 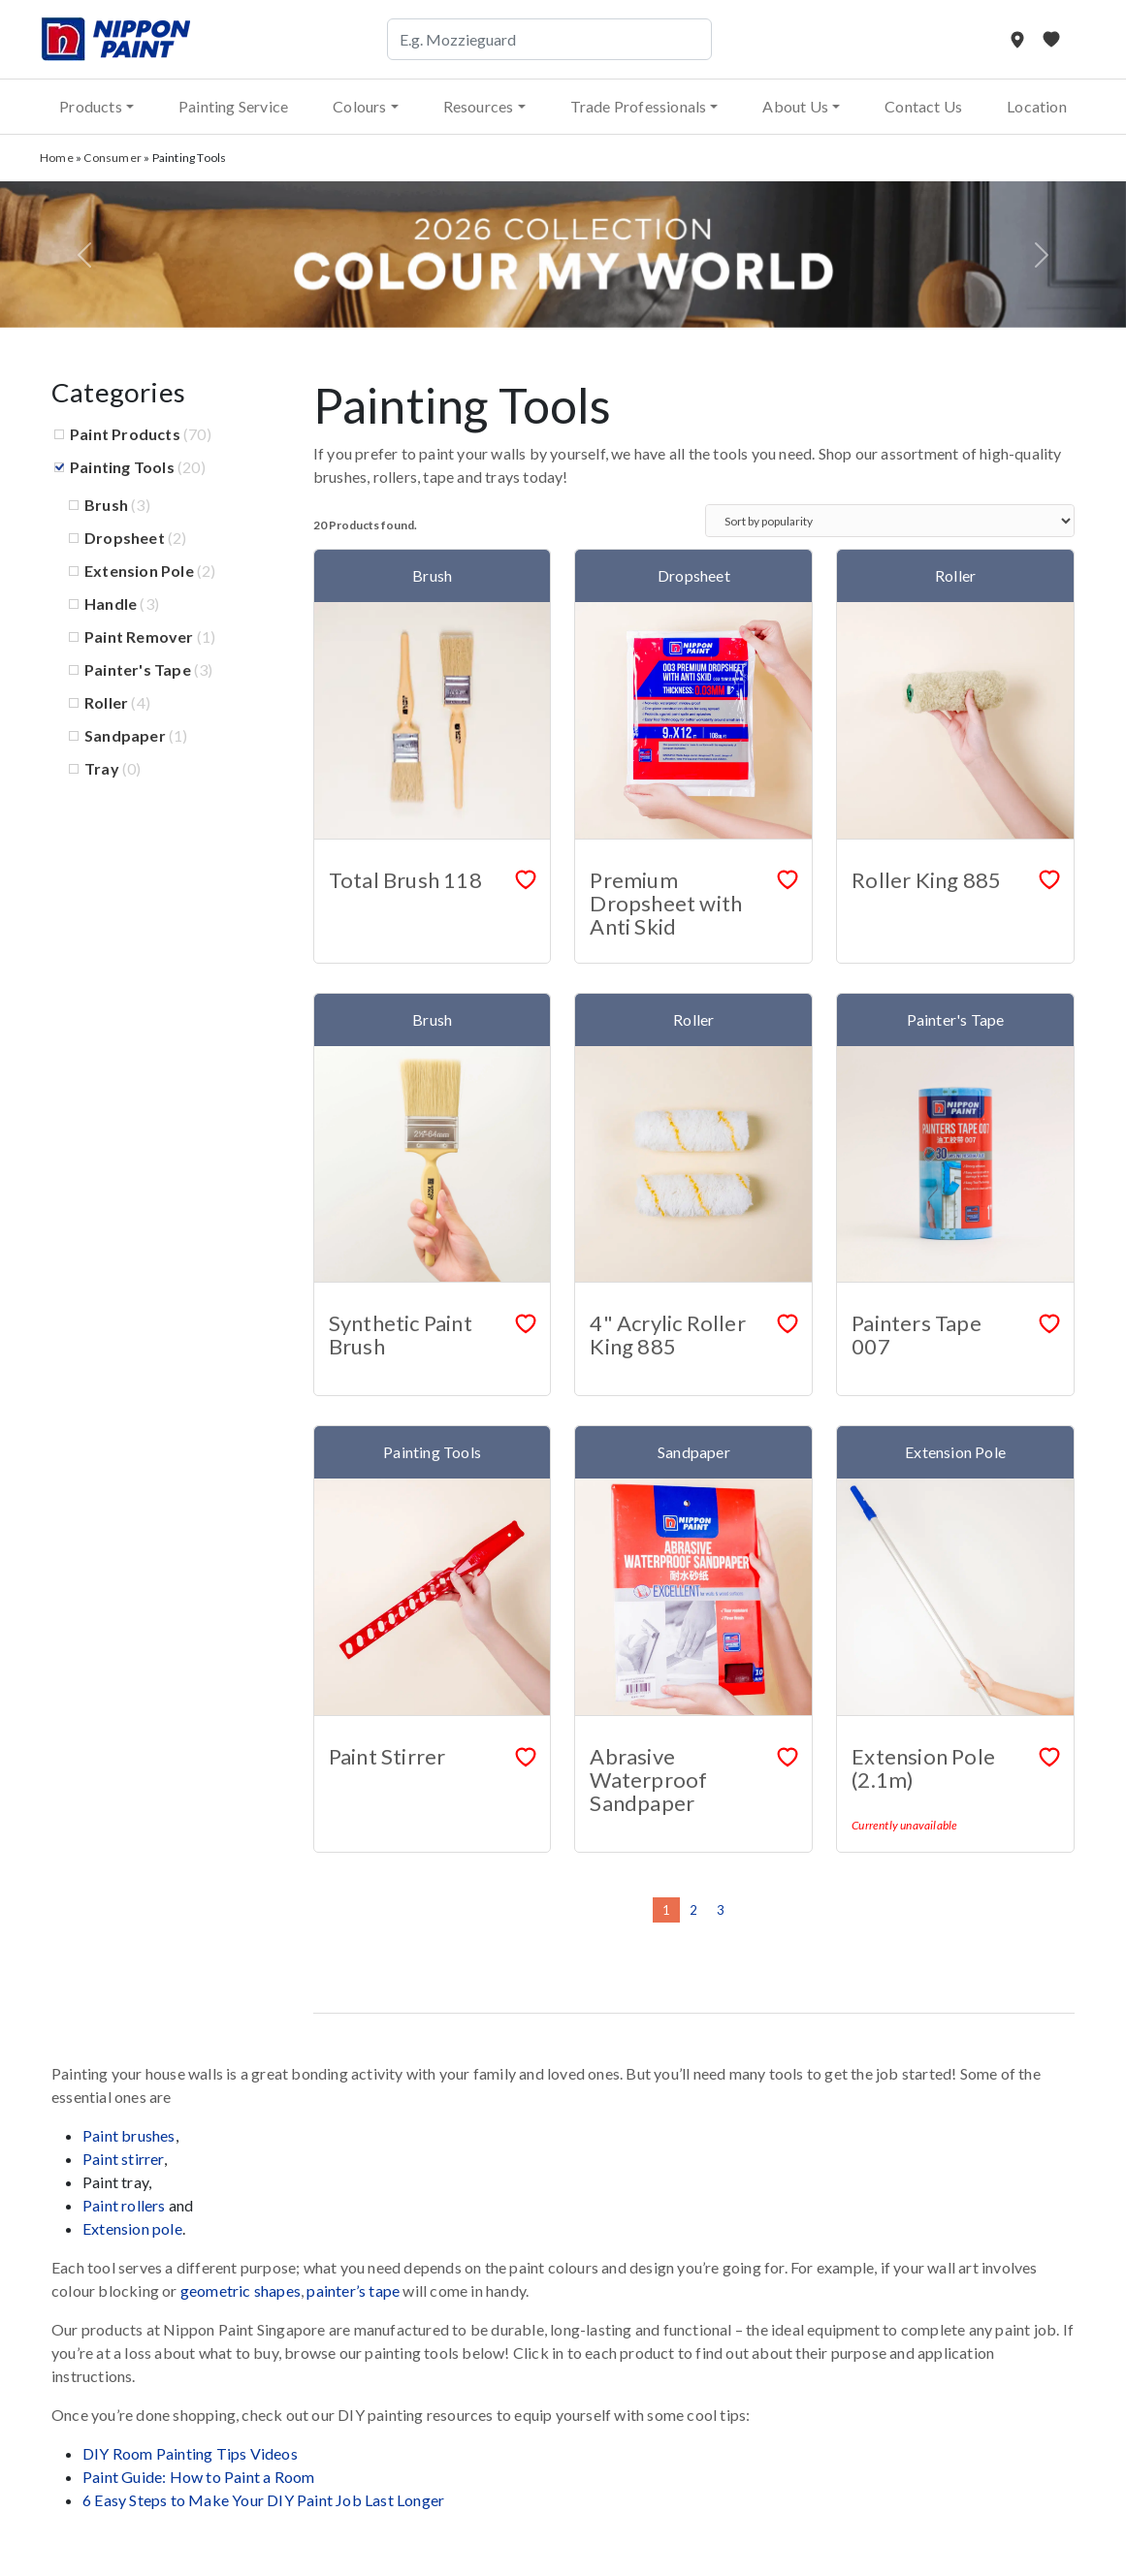 What do you see at coordinates (353, 2290) in the screenshot?
I see `painter’s tape` at bounding box center [353, 2290].